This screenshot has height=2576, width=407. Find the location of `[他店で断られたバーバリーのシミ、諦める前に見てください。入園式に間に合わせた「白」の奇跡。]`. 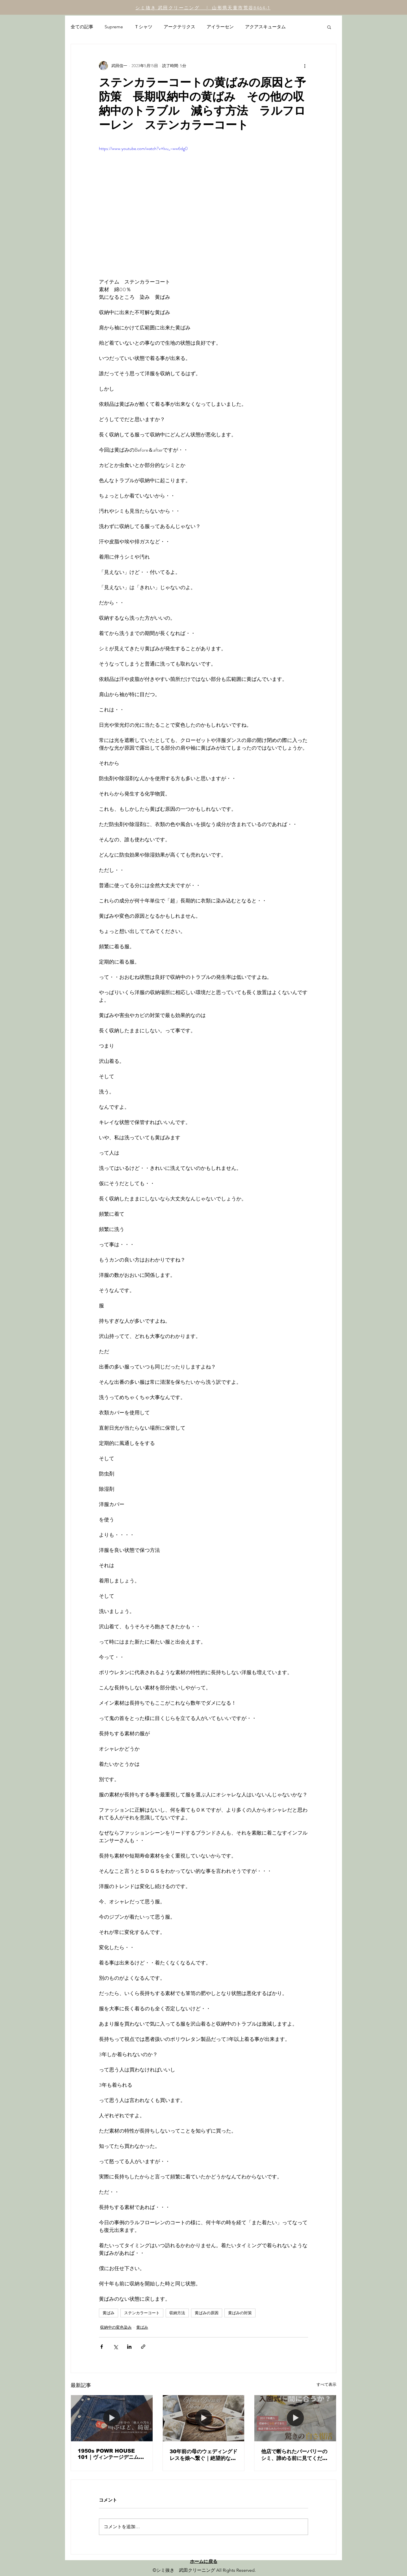

[他店で断られたバーバリーのシミ、諦める前に見てください。入園式に間に合わせた「白」の奇跡。] is located at coordinates (295, 2418).